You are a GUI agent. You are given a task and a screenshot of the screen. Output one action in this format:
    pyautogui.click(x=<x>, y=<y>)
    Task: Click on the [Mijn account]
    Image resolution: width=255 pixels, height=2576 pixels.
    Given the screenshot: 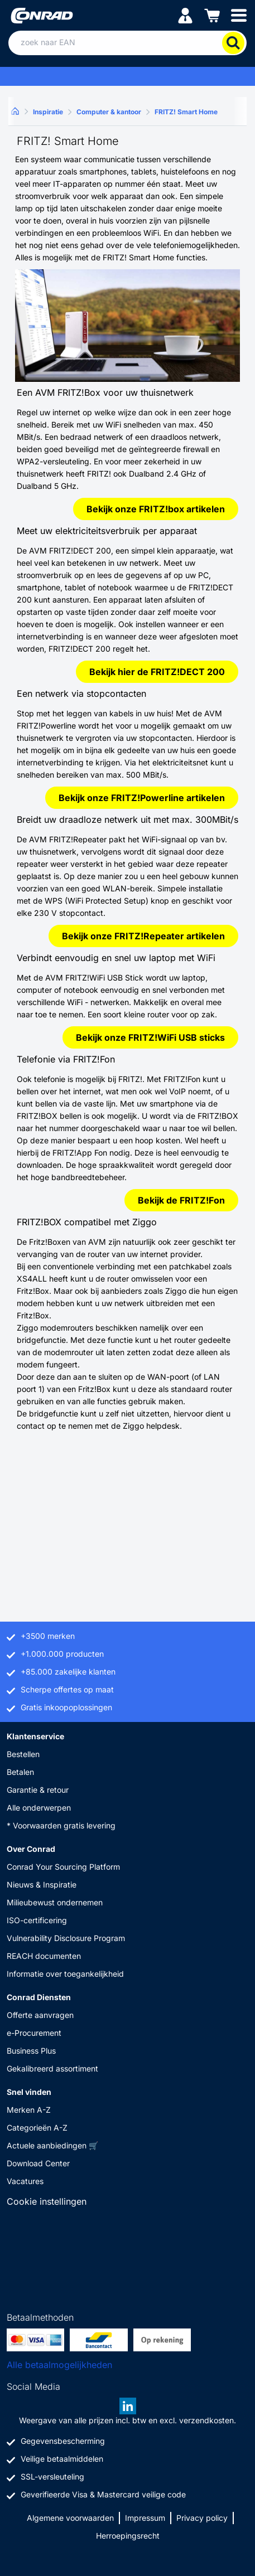 What is the action you would take?
    pyautogui.click(x=185, y=14)
    